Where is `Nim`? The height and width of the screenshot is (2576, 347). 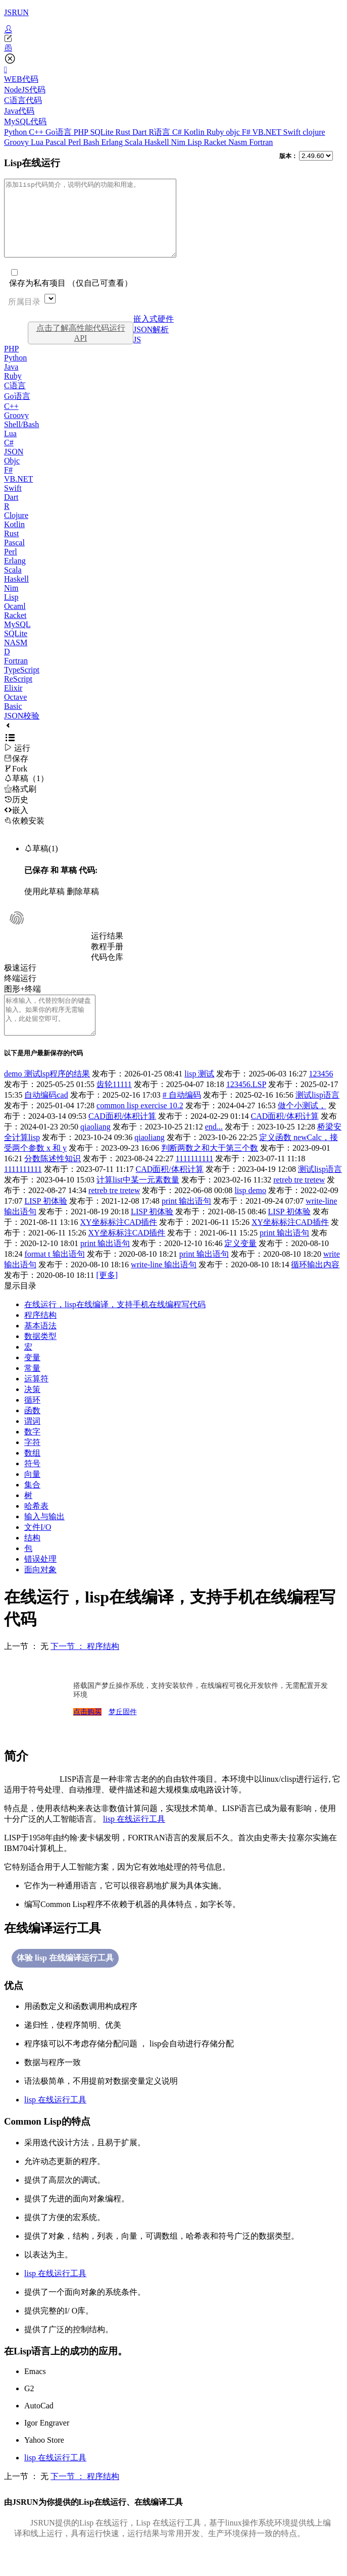
Nim is located at coordinates (179, 142).